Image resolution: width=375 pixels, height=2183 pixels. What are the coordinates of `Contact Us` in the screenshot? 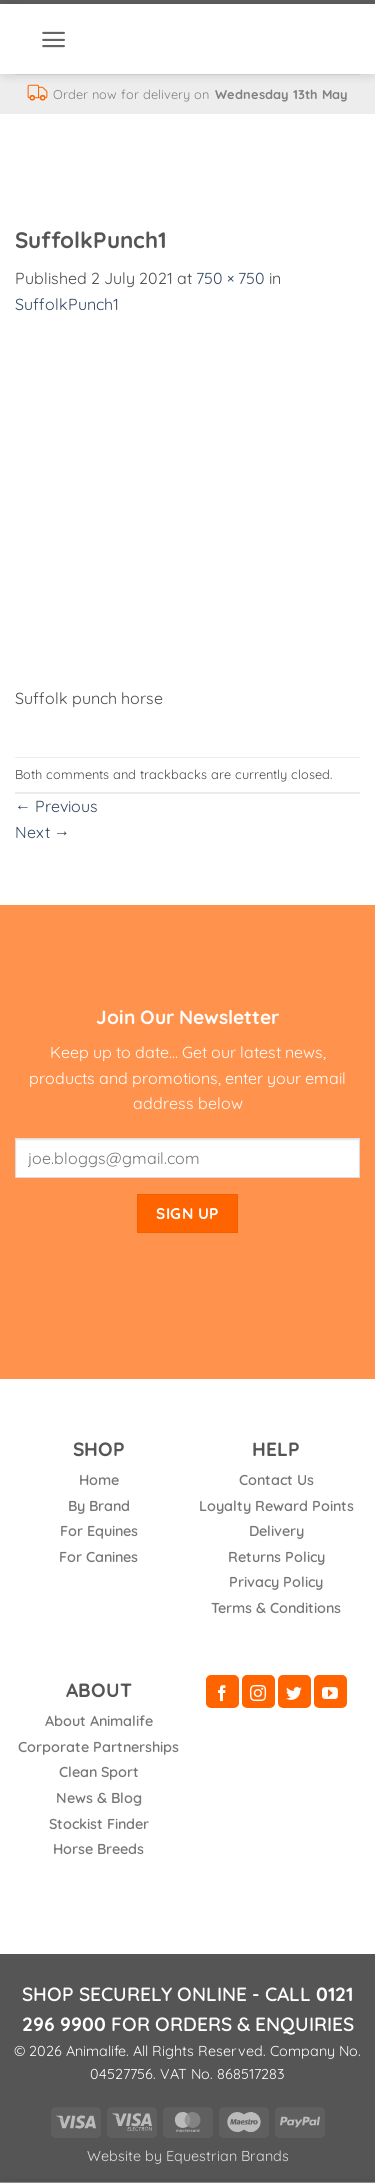 It's located at (276, 1480).